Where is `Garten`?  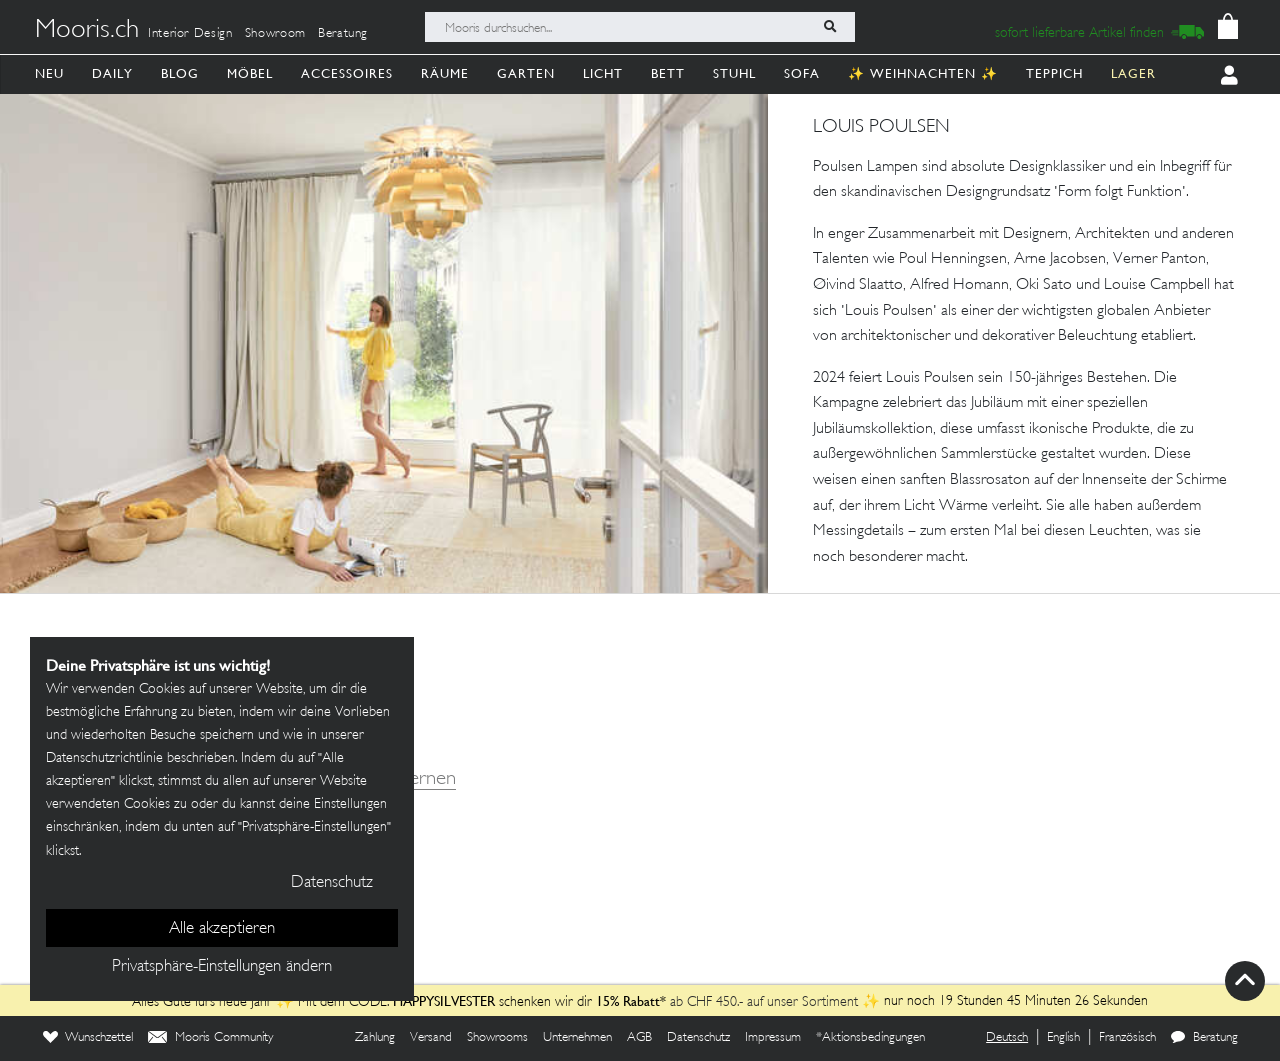
Garten is located at coordinates (526, 73).